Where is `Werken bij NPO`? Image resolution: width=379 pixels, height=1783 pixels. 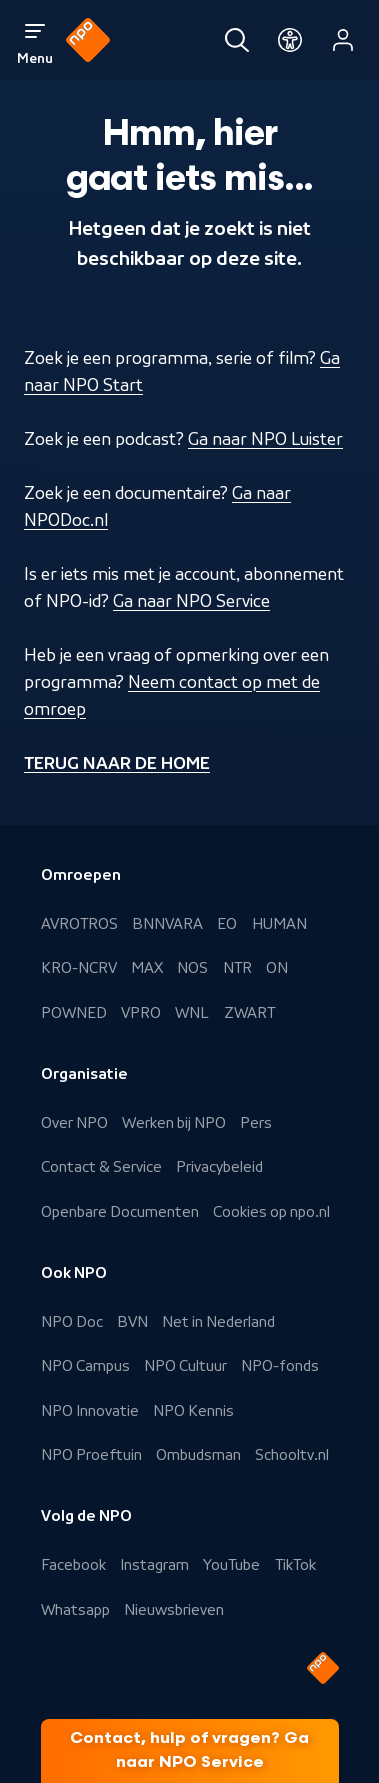 Werken bij NPO is located at coordinates (174, 1123).